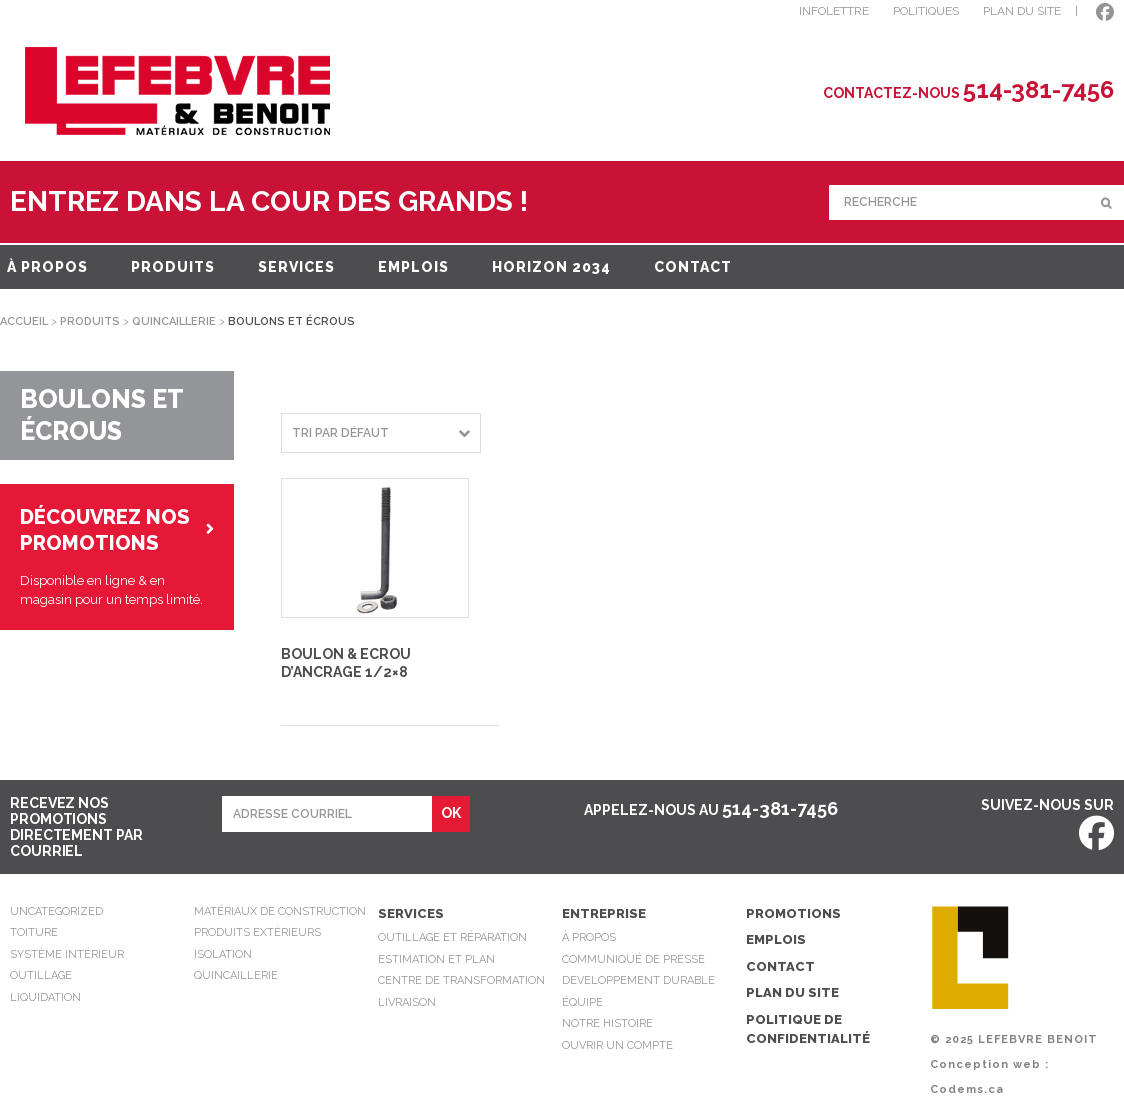 The width and height of the screenshot is (1124, 1102). What do you see at coordinates (407, 1002) in the screenshot?
I see `Livraison` at bounding box center [407, 1002].